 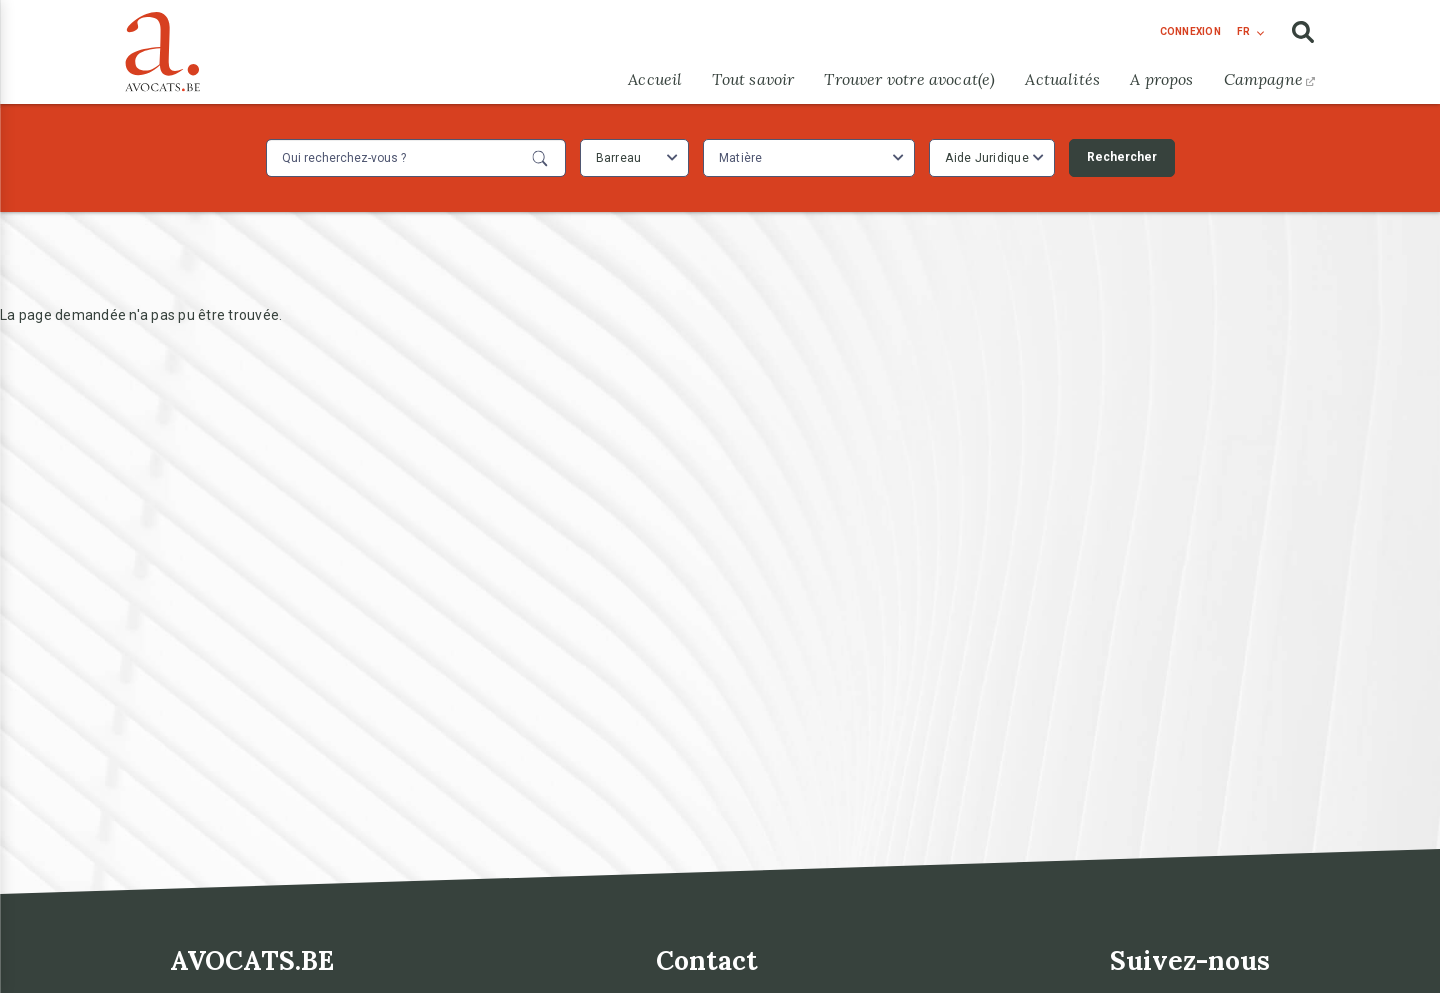 I want to click on Campagne, so click(x=1269, y=79).